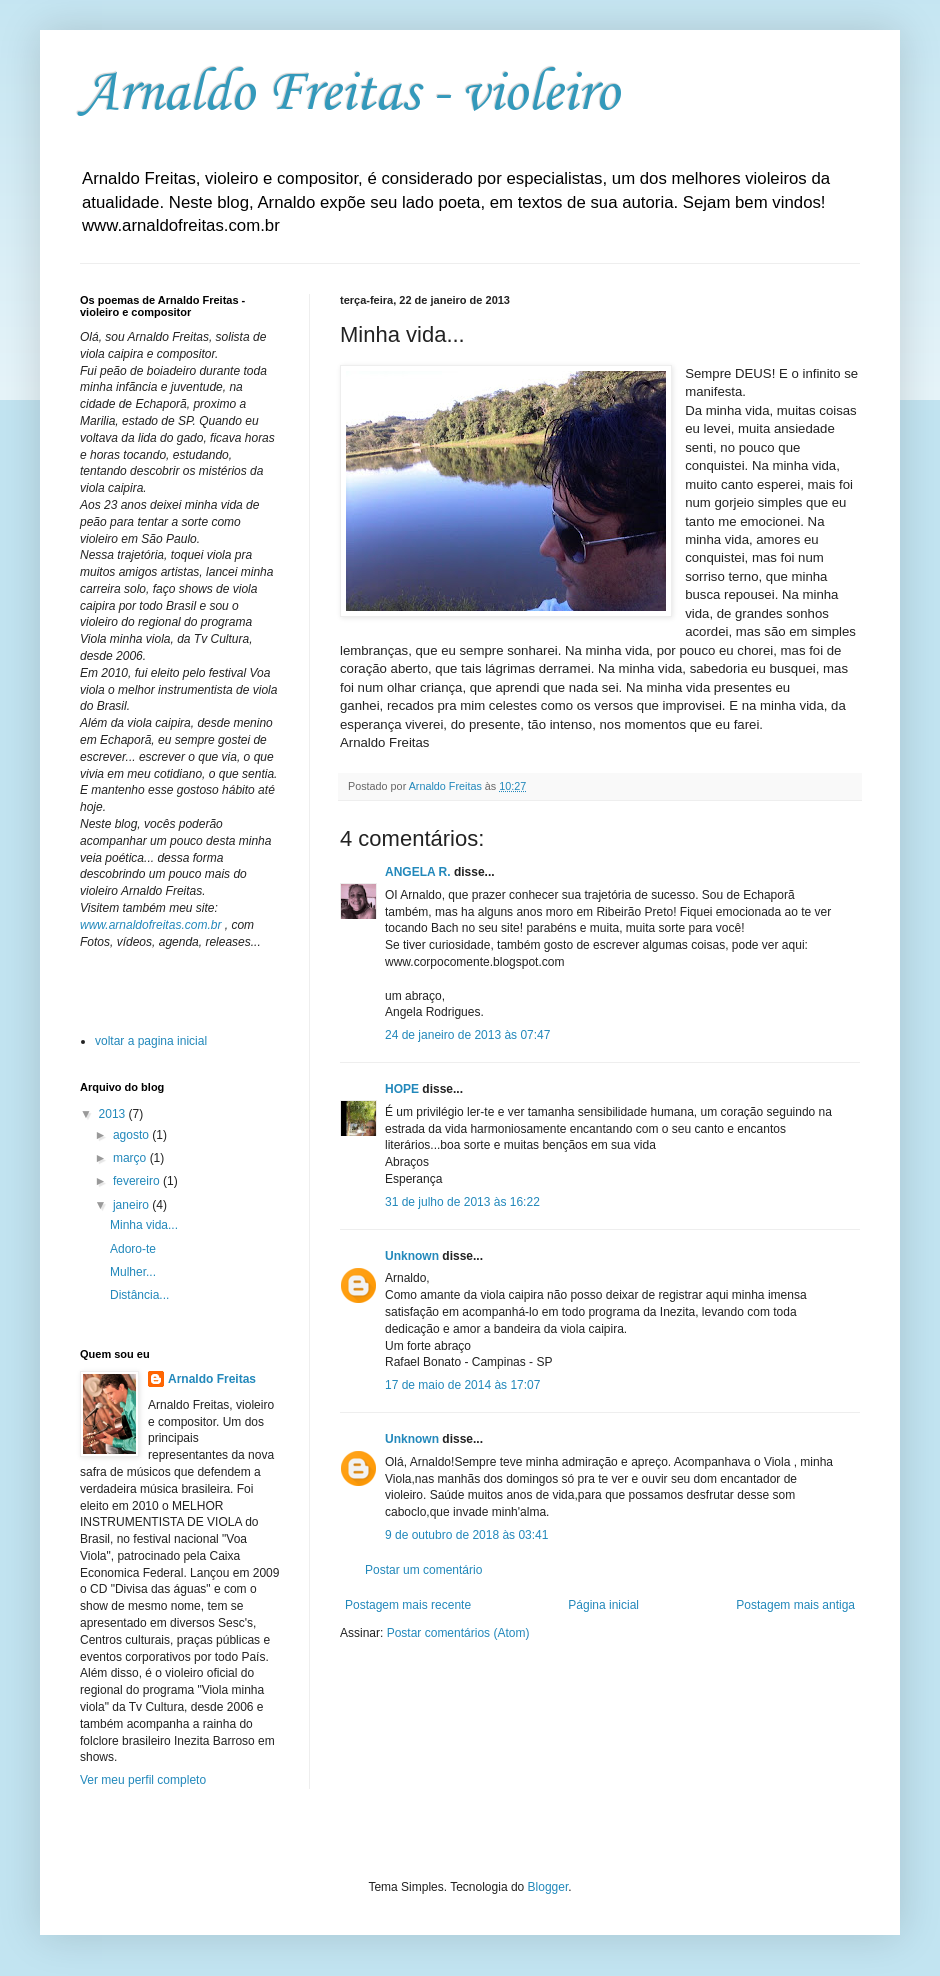  I want to click on janeiro, so click(132, 1205).